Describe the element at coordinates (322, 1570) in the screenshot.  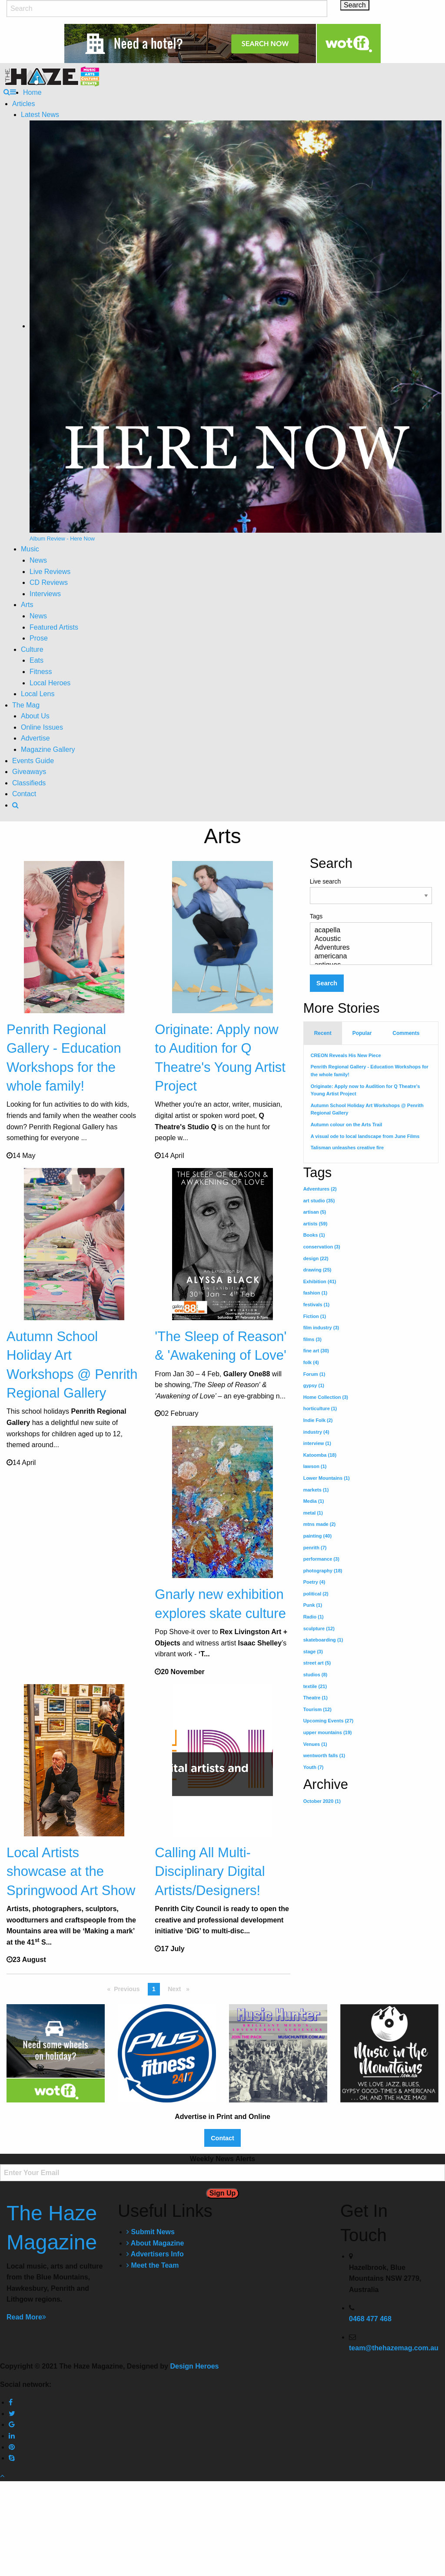
I see `photography` at that location.